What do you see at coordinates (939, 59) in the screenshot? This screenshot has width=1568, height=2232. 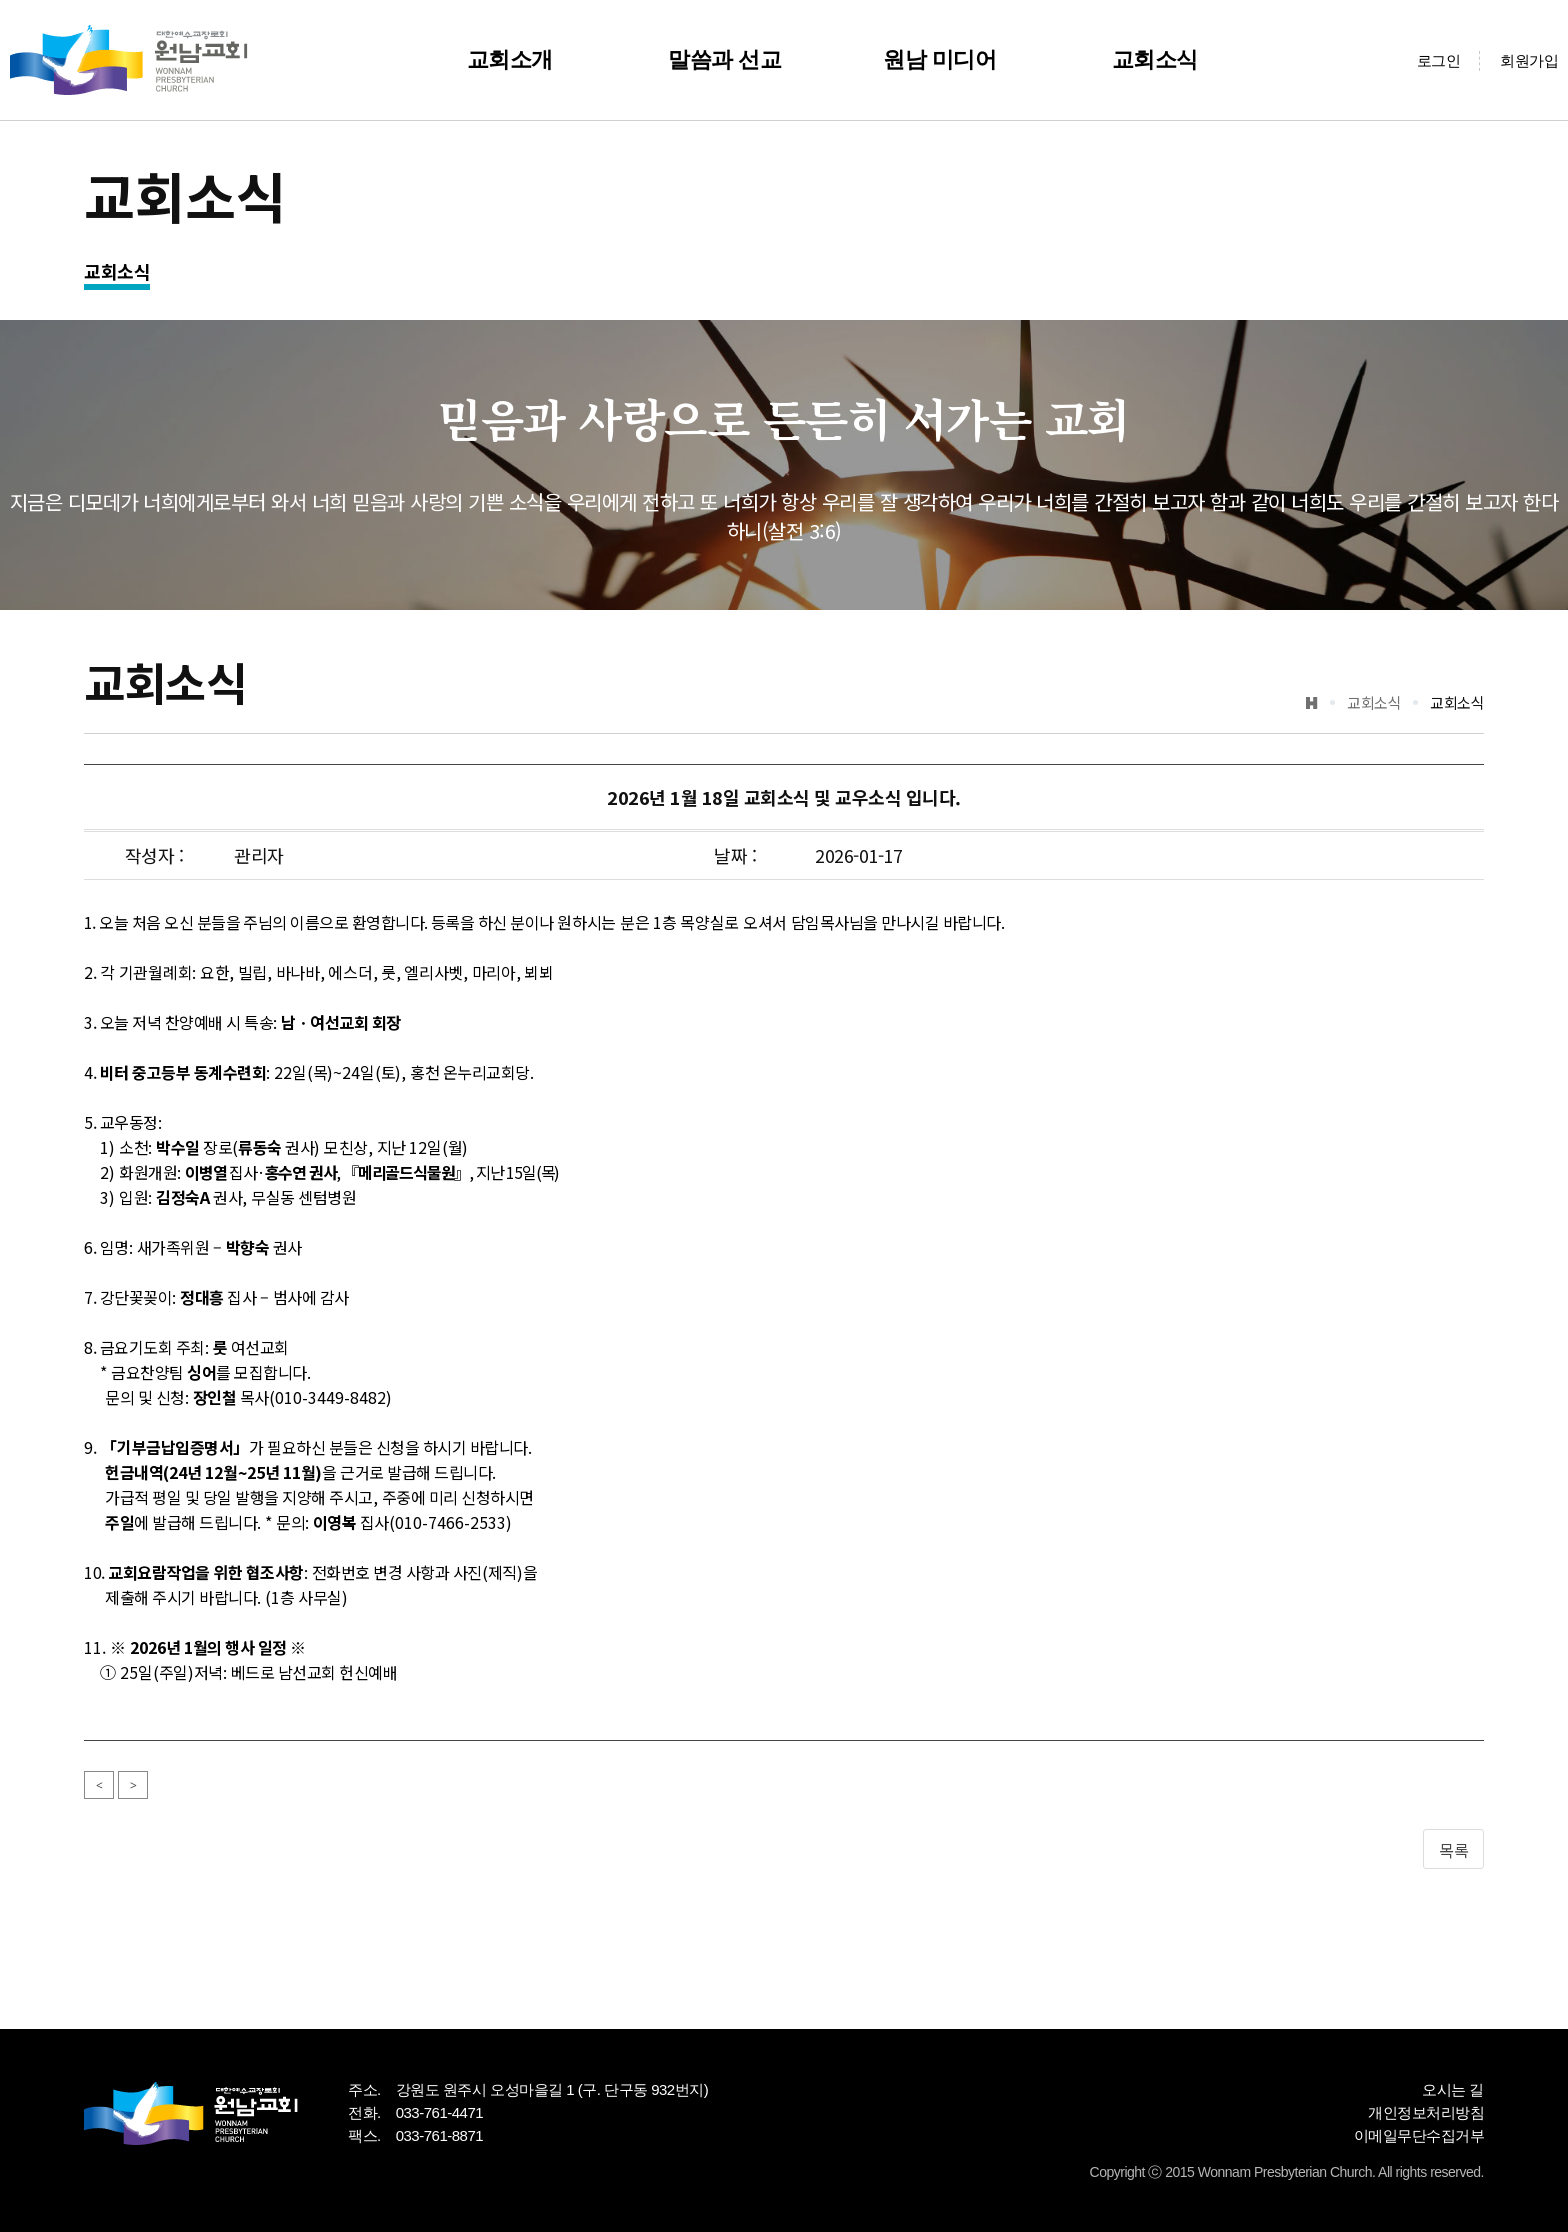 I see `원남 미디어` at bounding box center [939, 59].